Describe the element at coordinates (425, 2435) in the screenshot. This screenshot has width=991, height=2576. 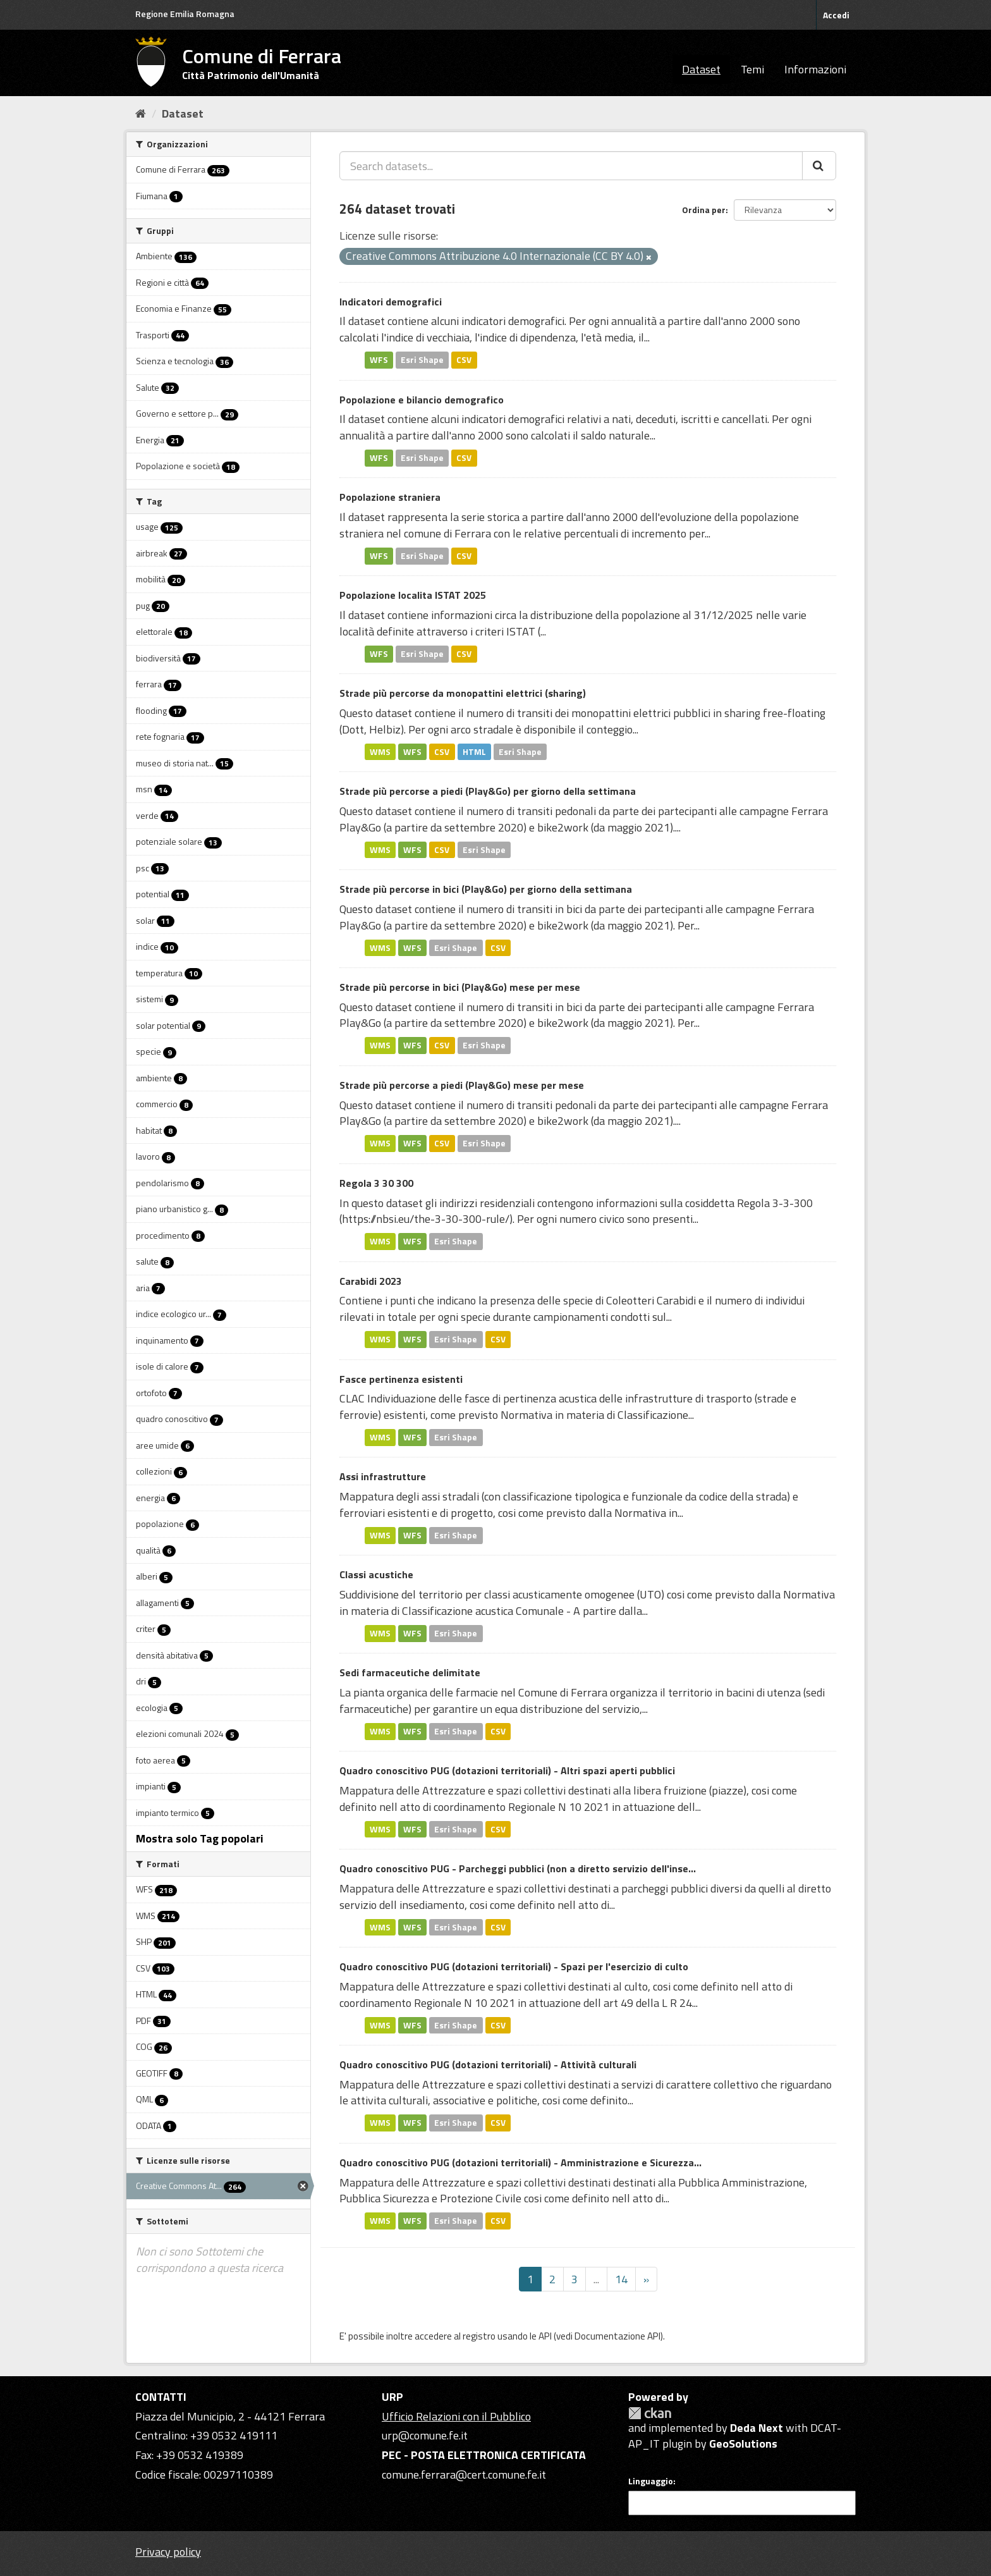
I see `urp@comune.fe.it` at that location.